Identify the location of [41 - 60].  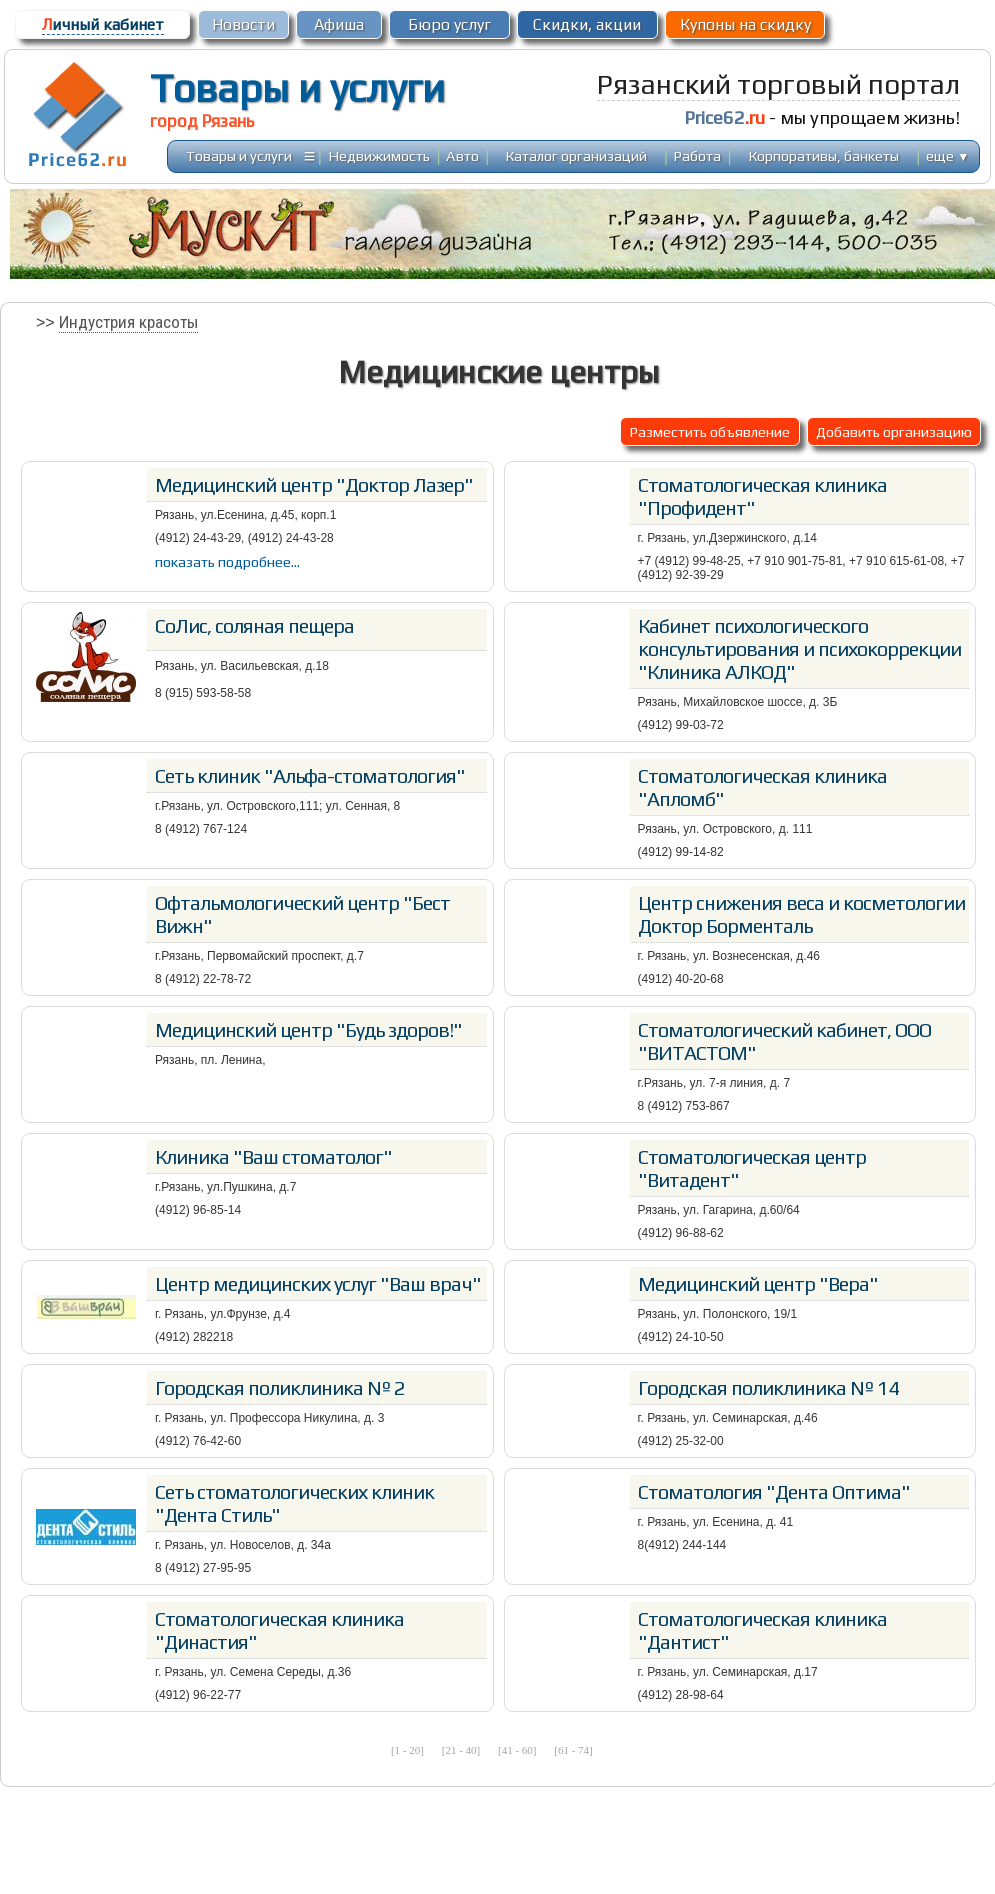
(517, 1750).